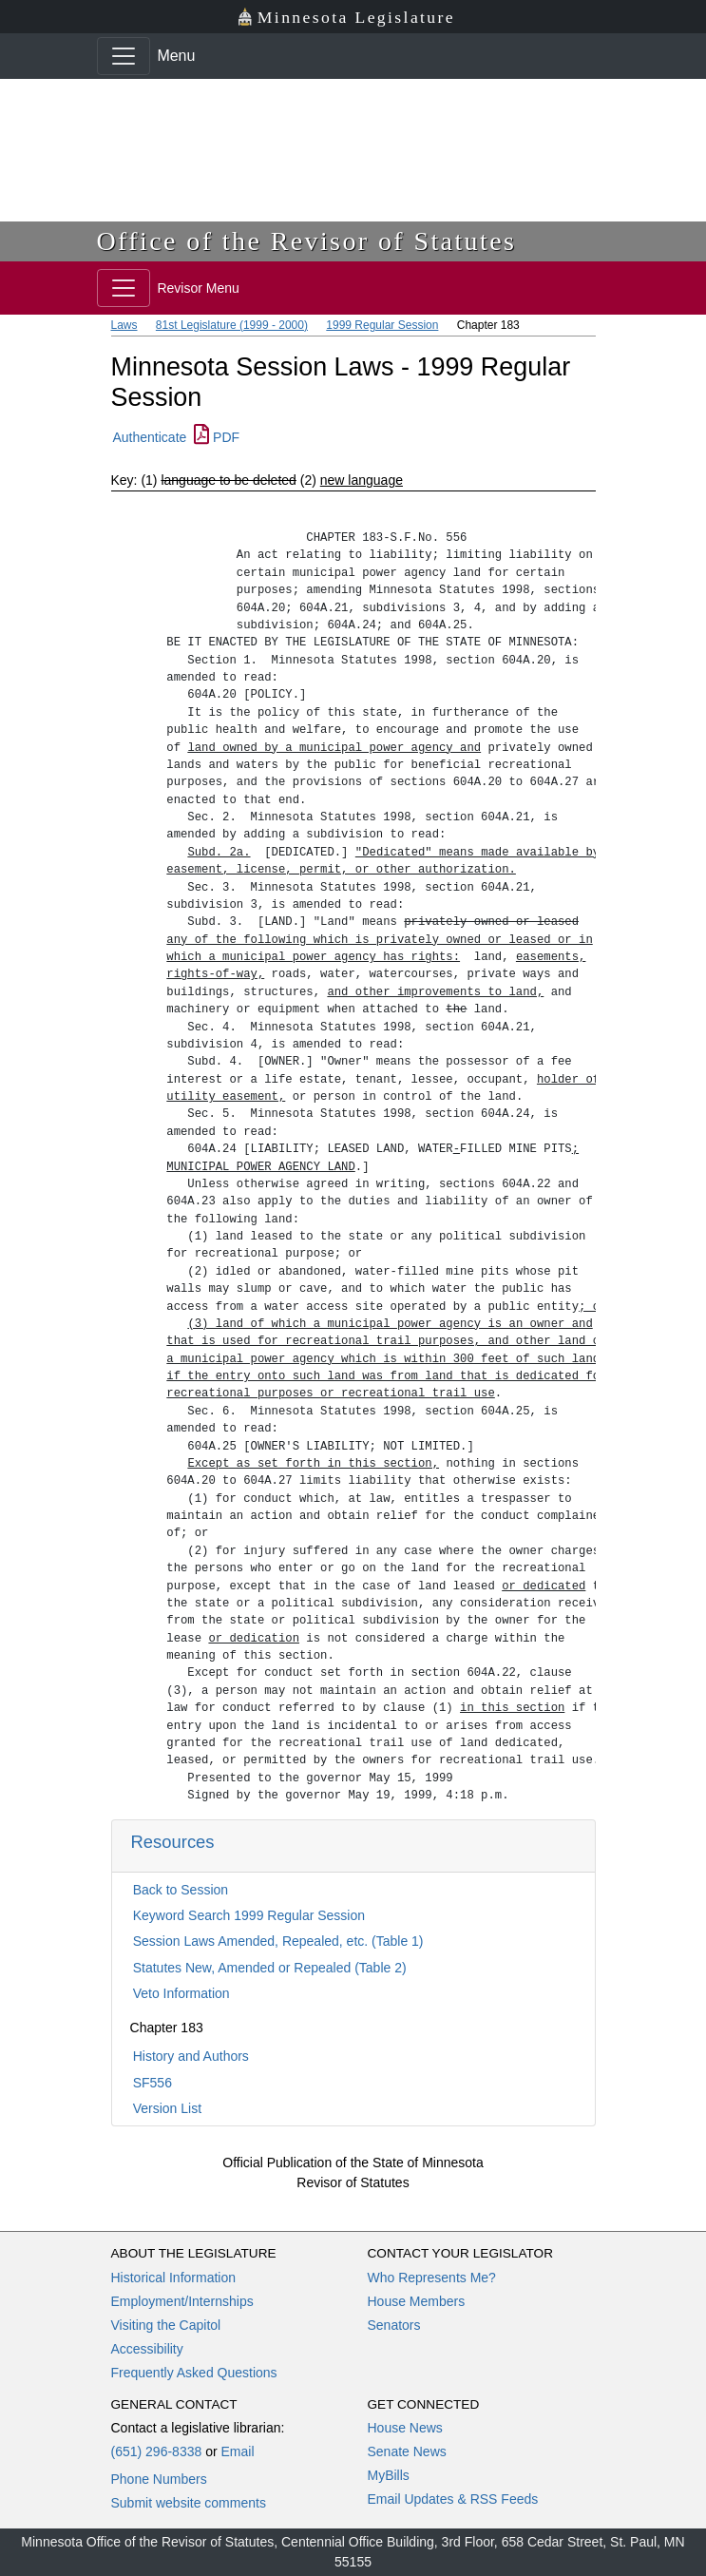 The image size is (706, 2576). I want to click on Senate News, so click(407, 2451).